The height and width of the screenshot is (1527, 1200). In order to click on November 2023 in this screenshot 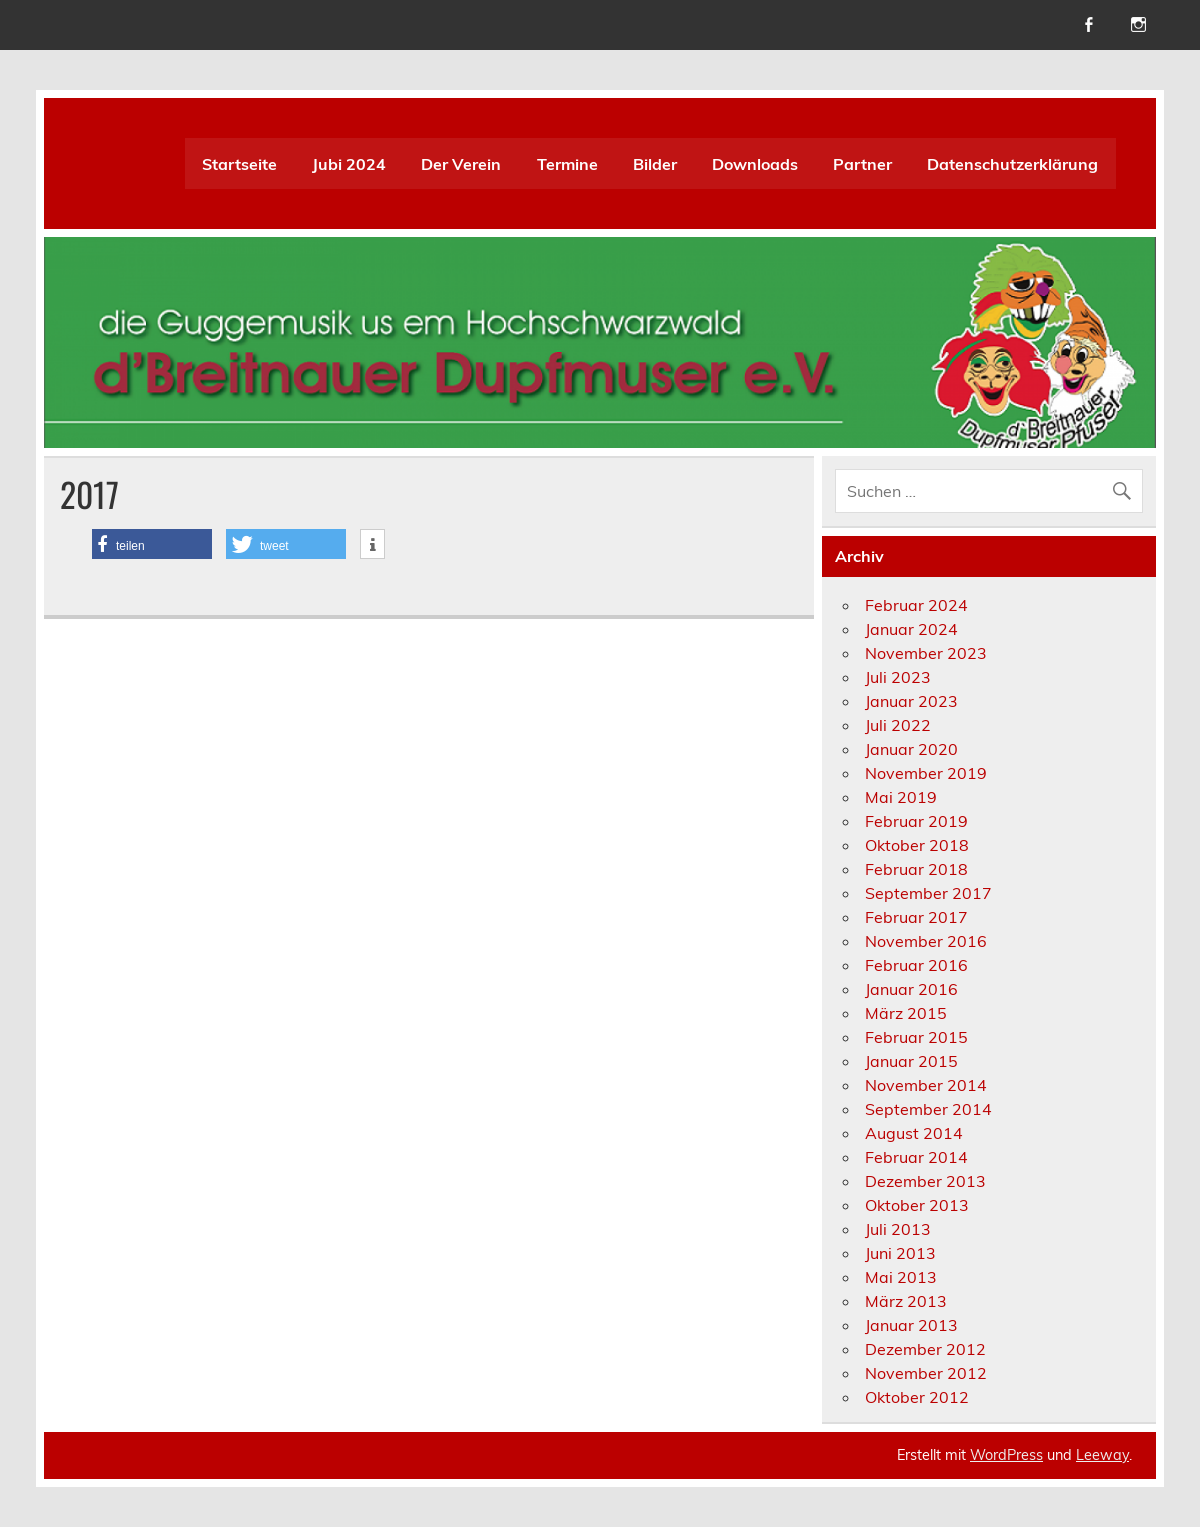, I will do `click(926, 653)`.